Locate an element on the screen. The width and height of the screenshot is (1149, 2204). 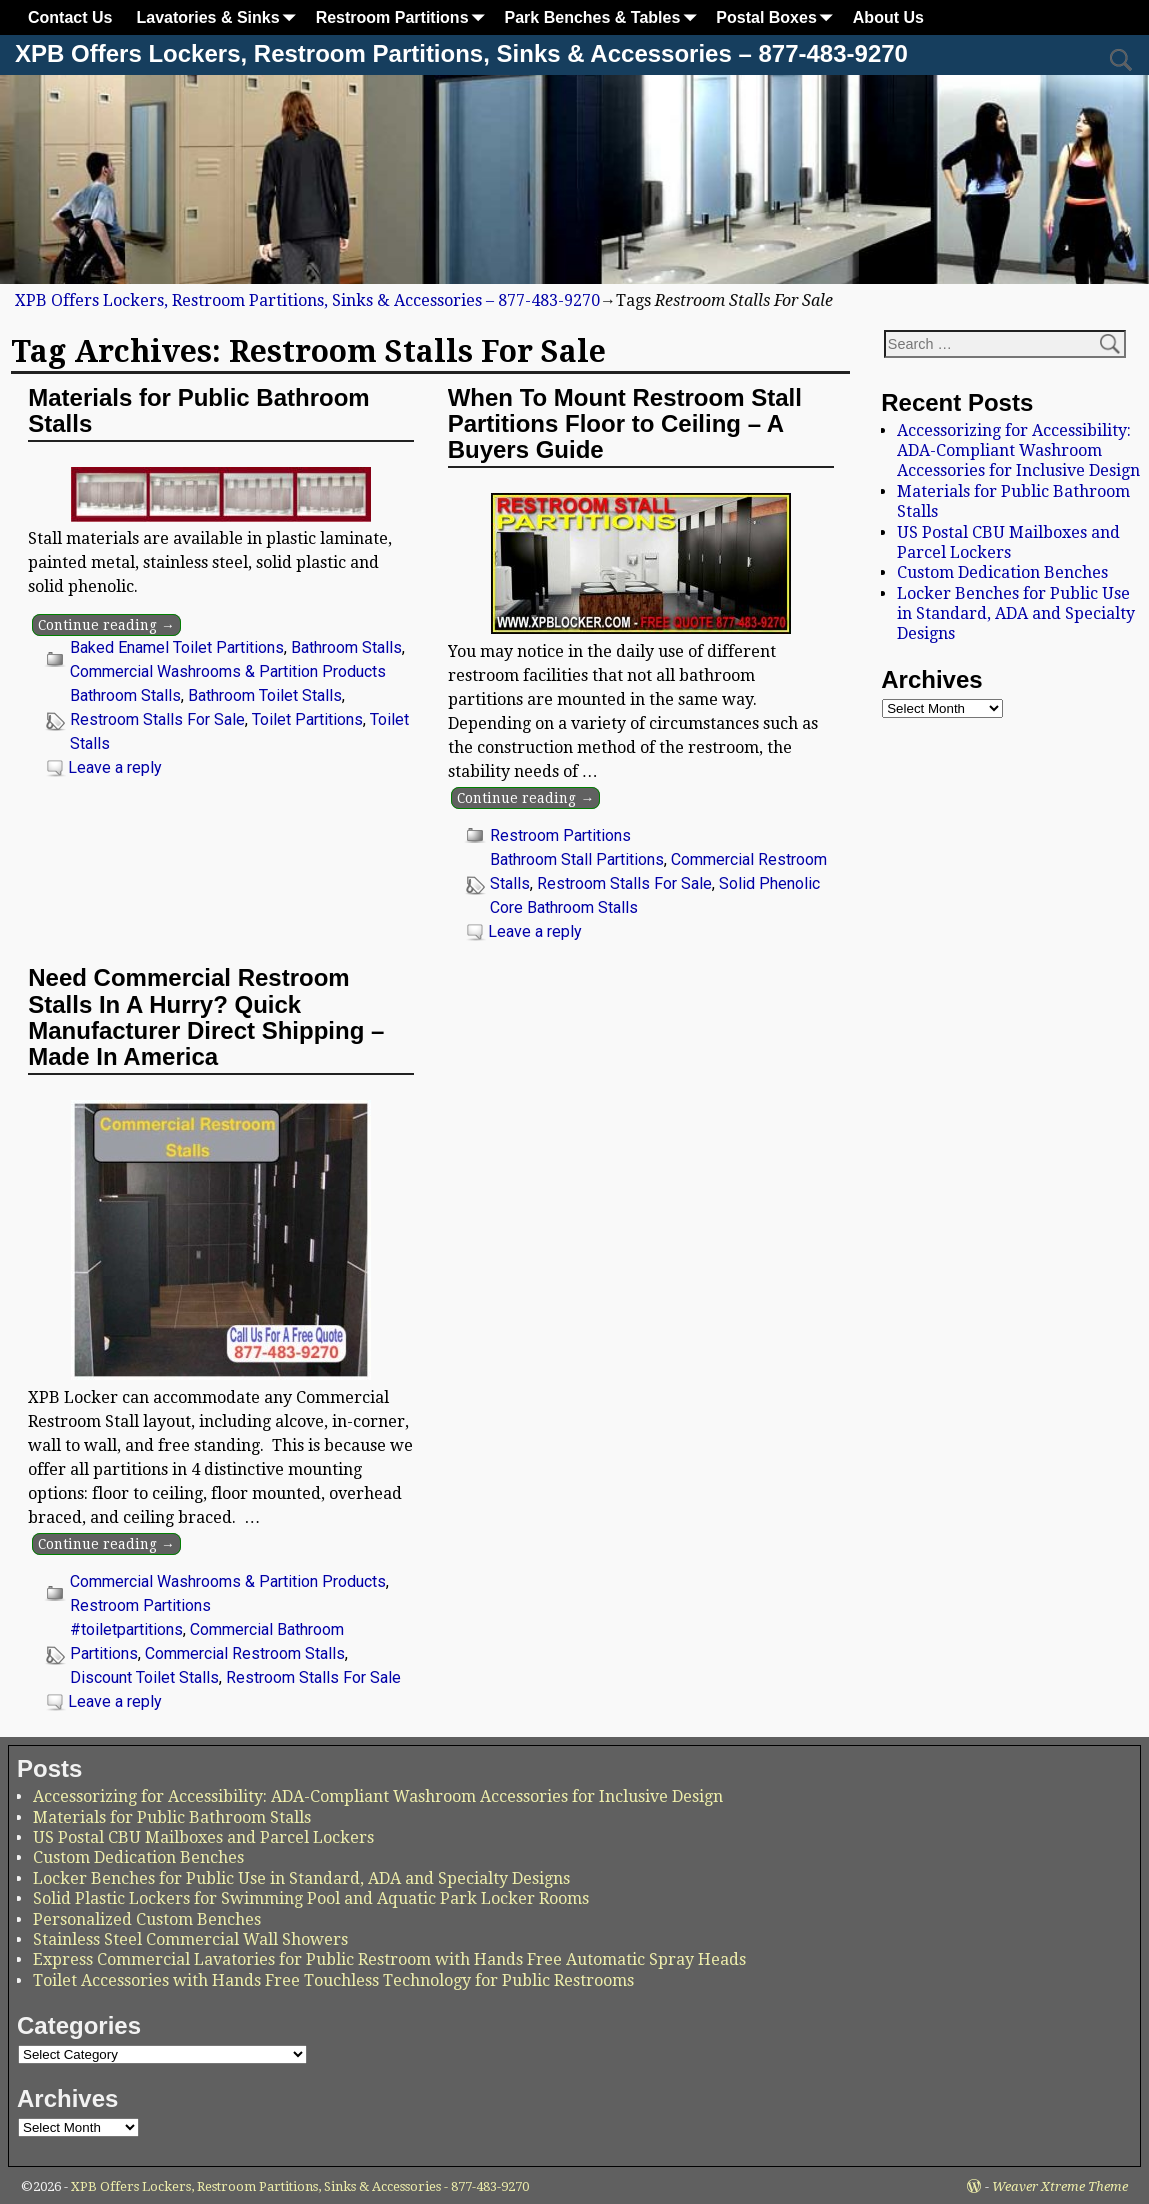
Bathroom Stalls is located at coordinates (346, 647).